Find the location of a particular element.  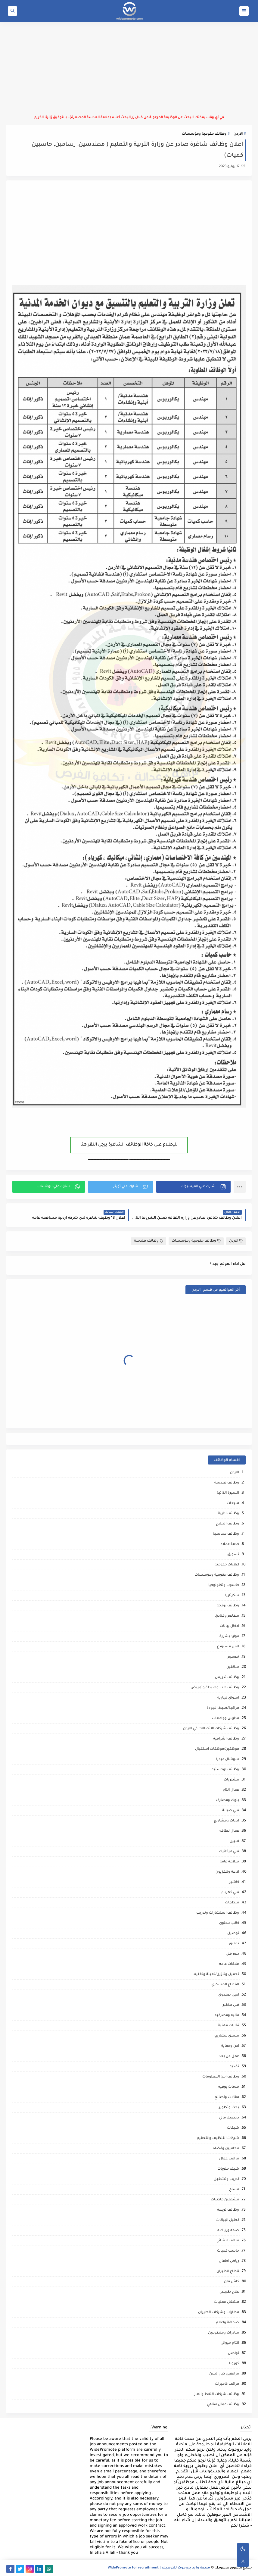

دعم فني is located at coordinates (232, 1954).